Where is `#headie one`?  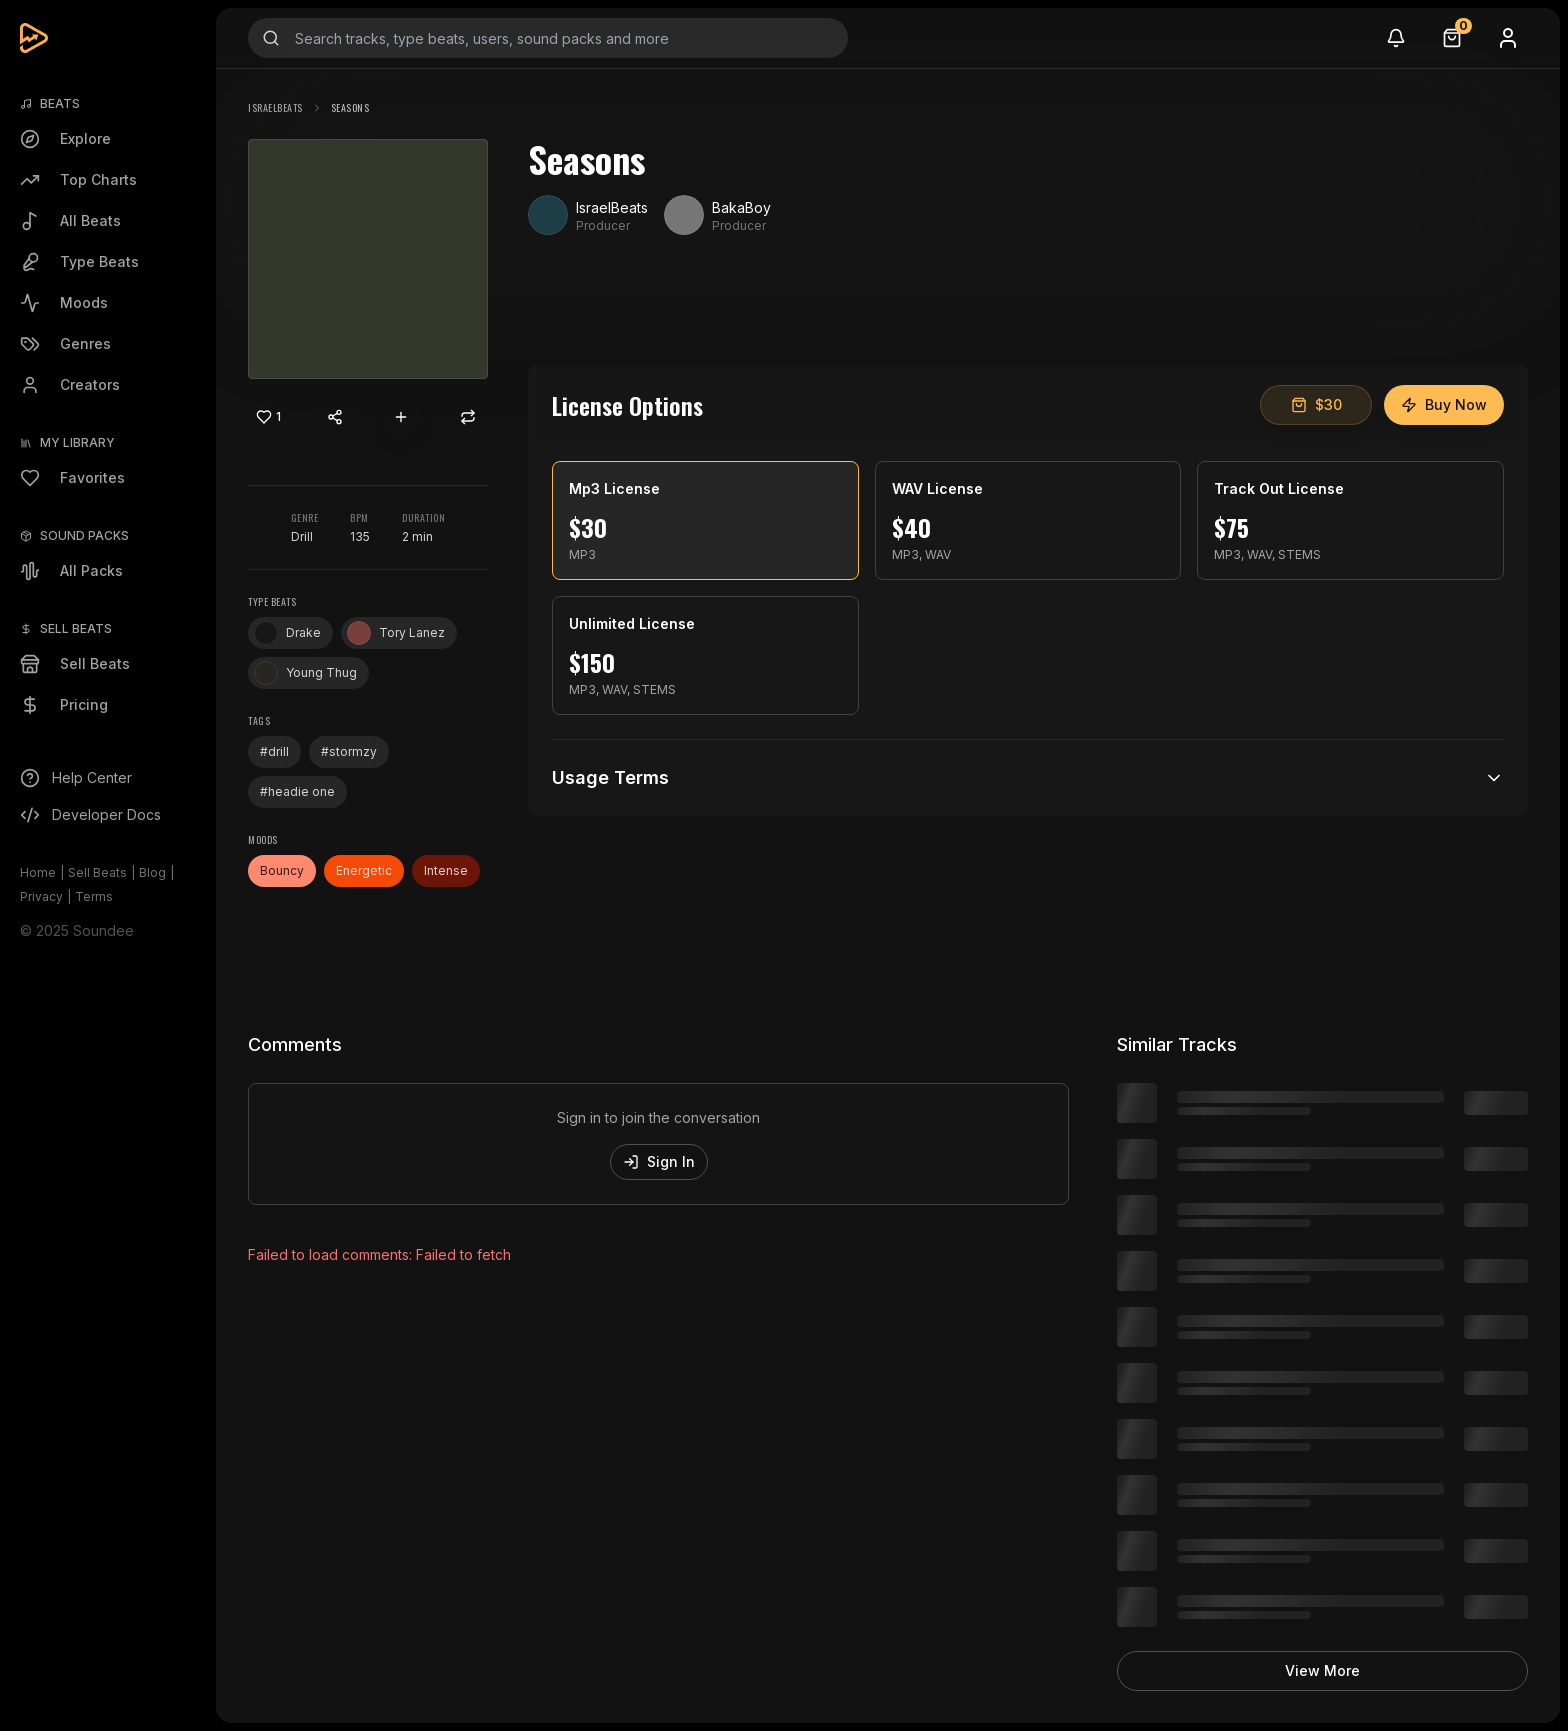 #headie one is located at coordinates (297, 791).